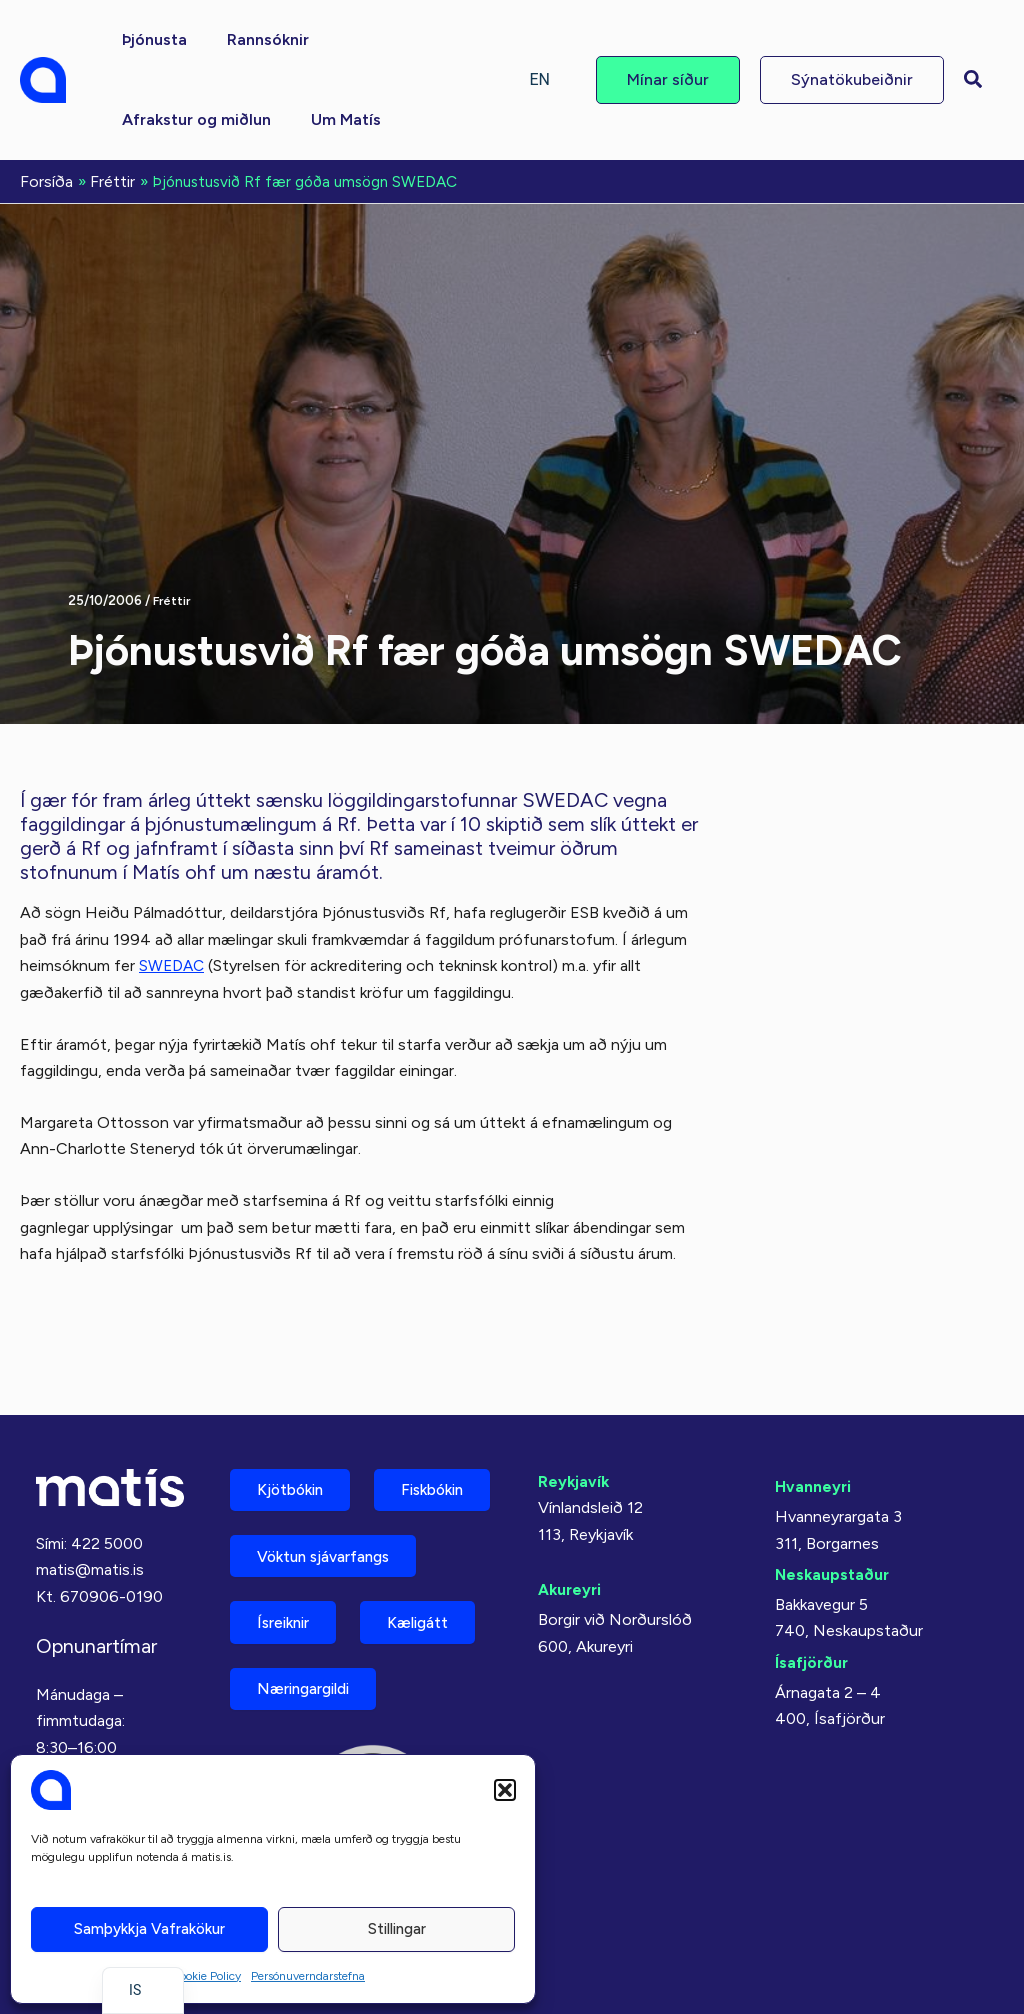 The width and height of the screenshot is (1024, 2014). Describe the element at coordinates (813, 1401) in the screenshot. I see `Hvanneyri` at that location.